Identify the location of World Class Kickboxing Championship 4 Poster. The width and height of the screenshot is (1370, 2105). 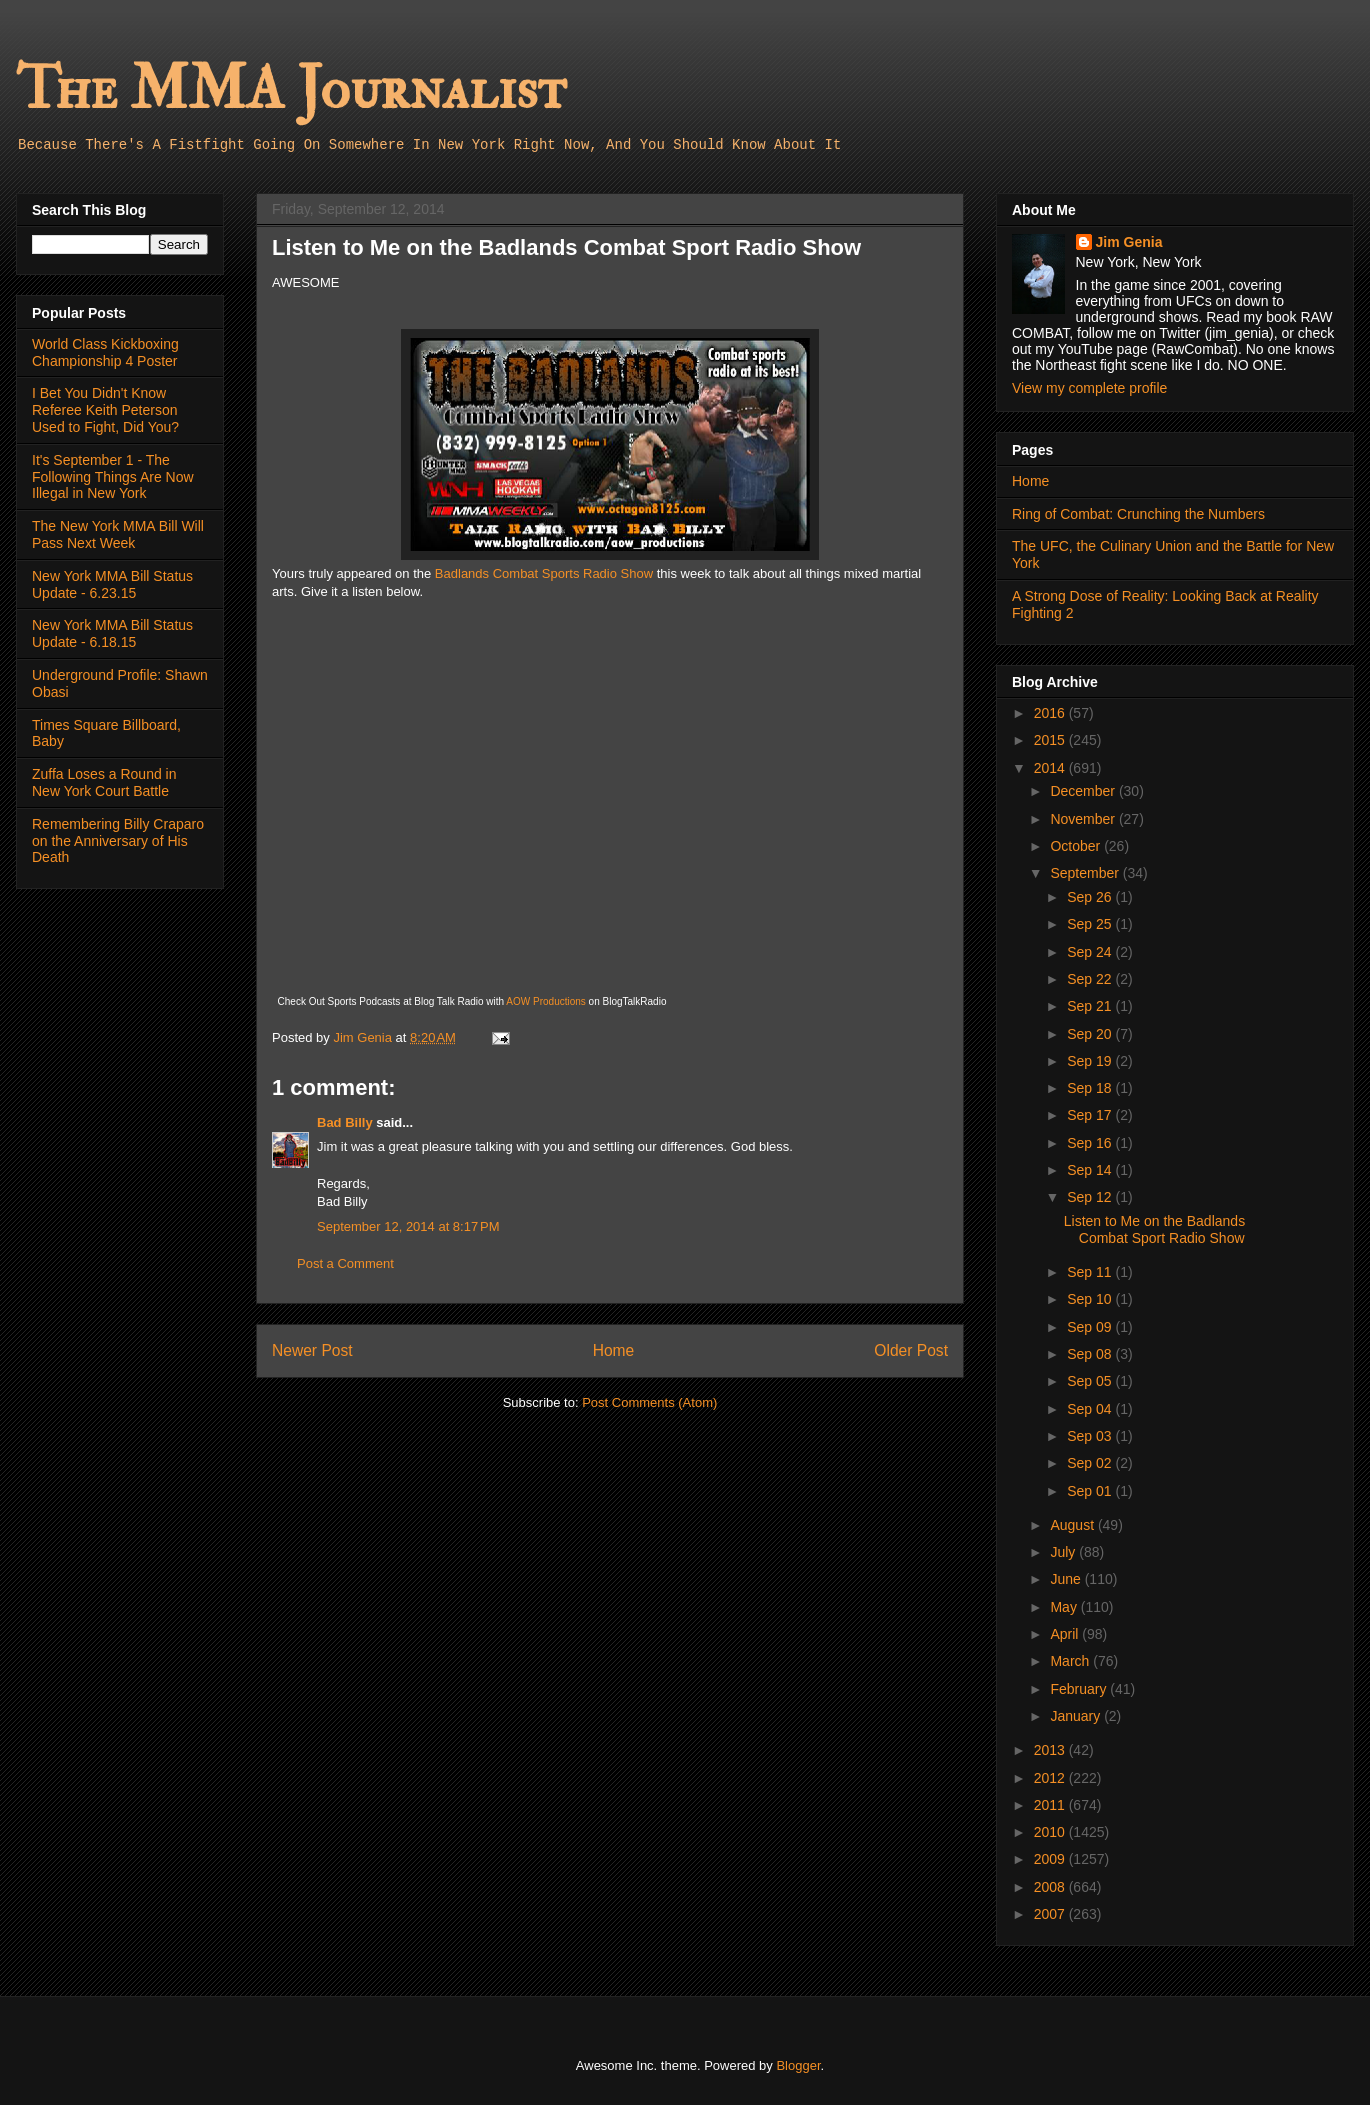
(105, 352).